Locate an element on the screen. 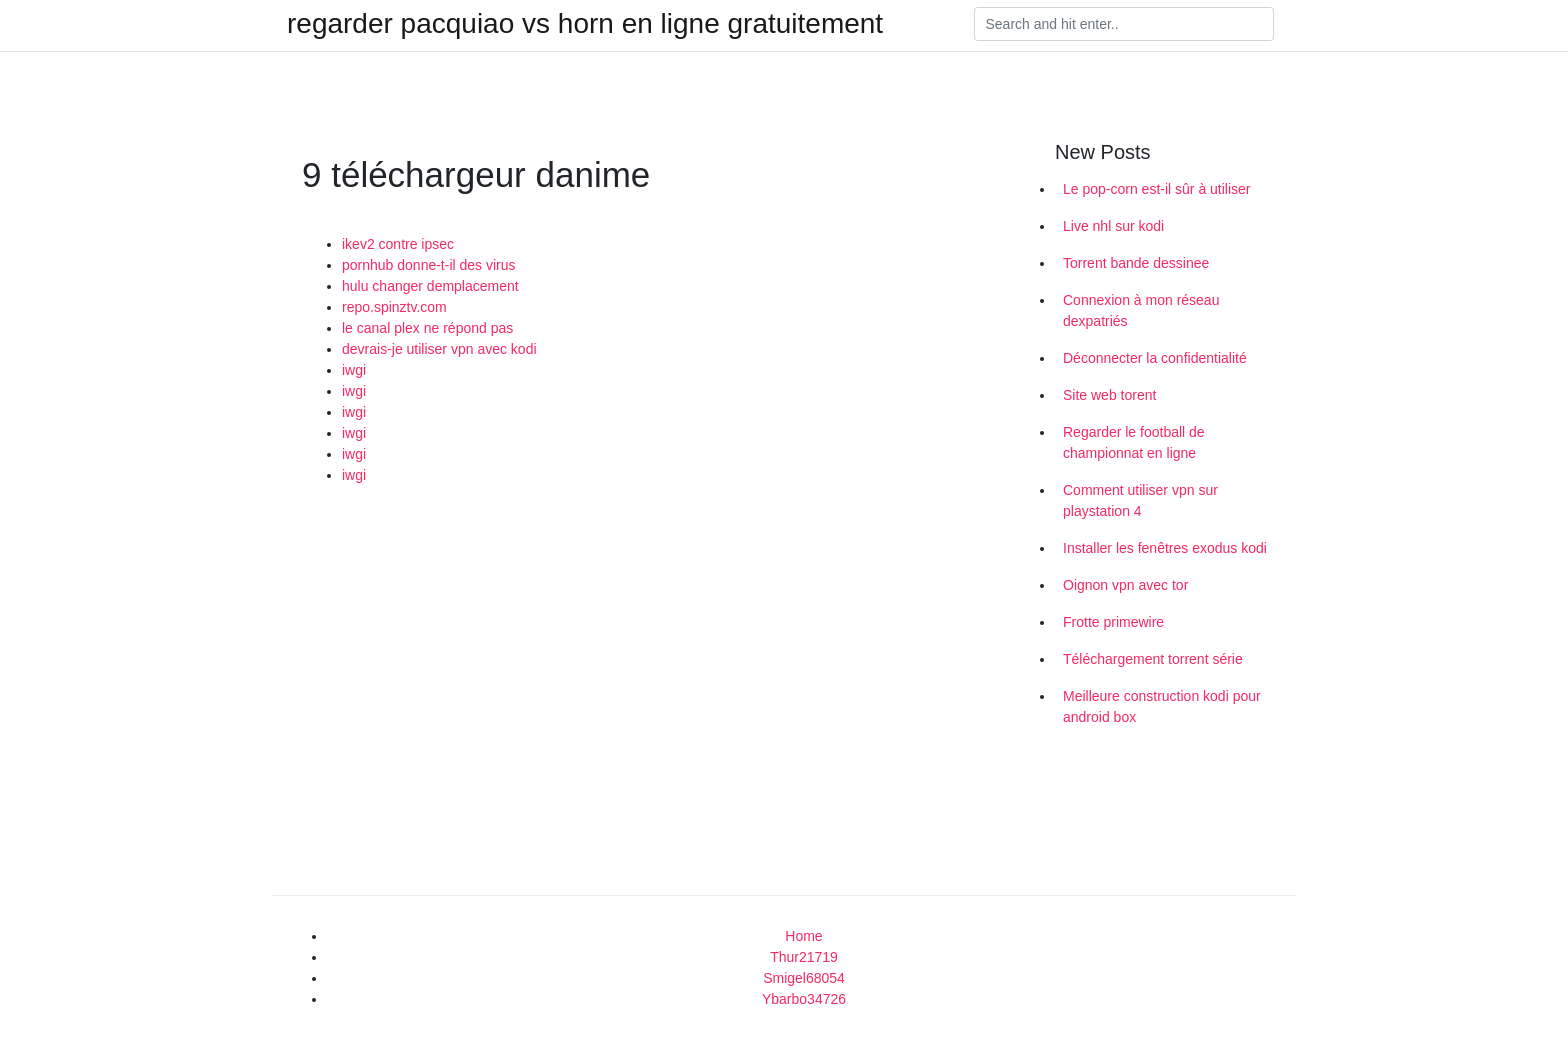 This screenshot has height=1054, width=1568. regarder pacquiao vs horn en ligne gratuitement is located at coordinates (585, 24).